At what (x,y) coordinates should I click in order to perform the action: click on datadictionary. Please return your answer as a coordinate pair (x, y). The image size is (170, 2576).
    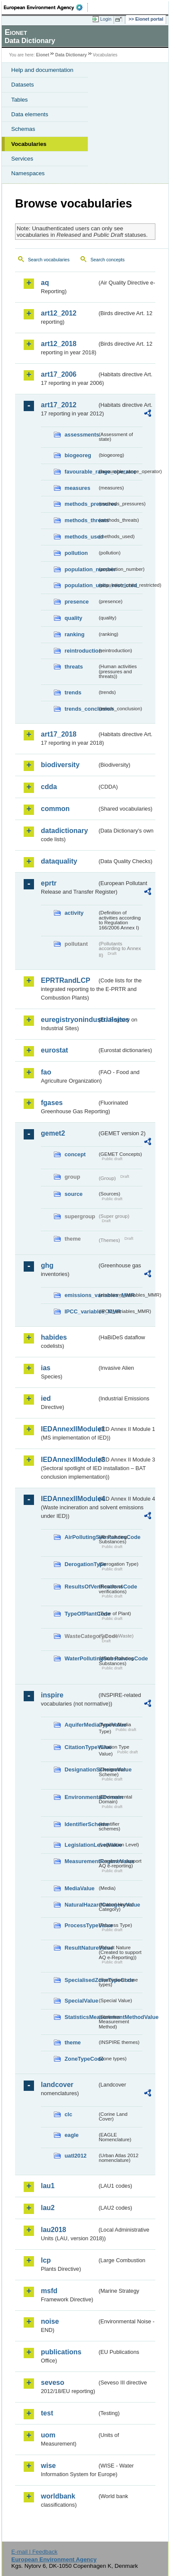
    Looking at the image, I should click on (64, 830).